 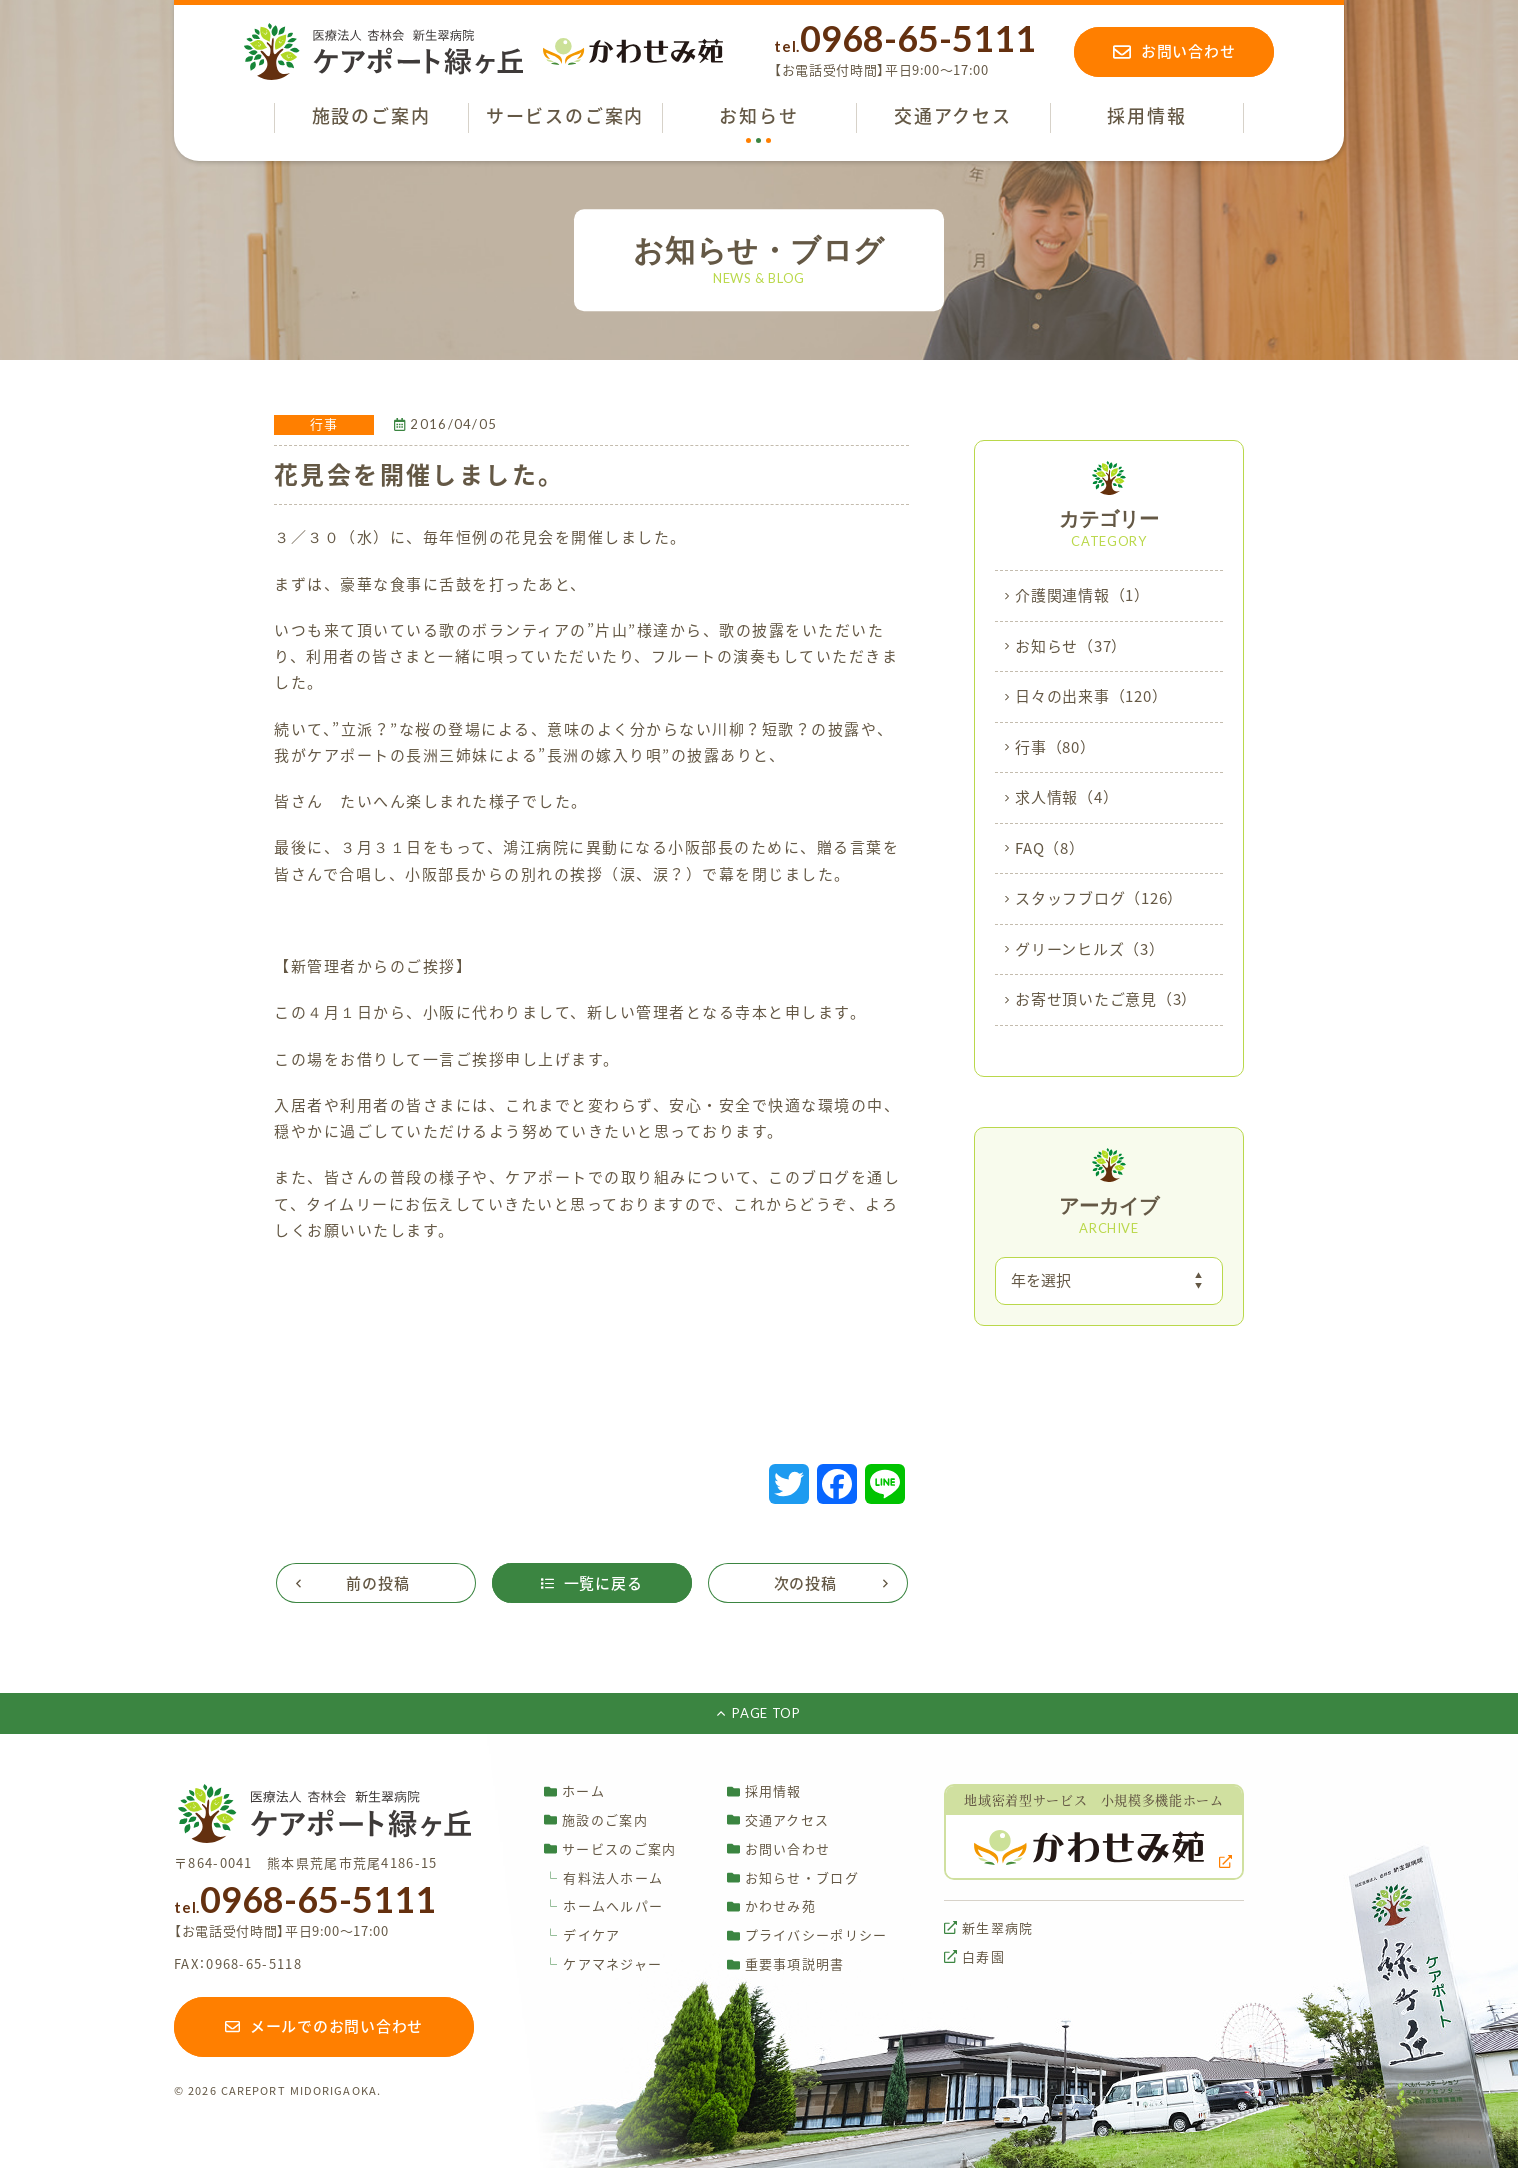 What do you see at coordinates (786, 1964) in the screenshot?
I see `重要事項説明書` at bounding box center [786, 1964].